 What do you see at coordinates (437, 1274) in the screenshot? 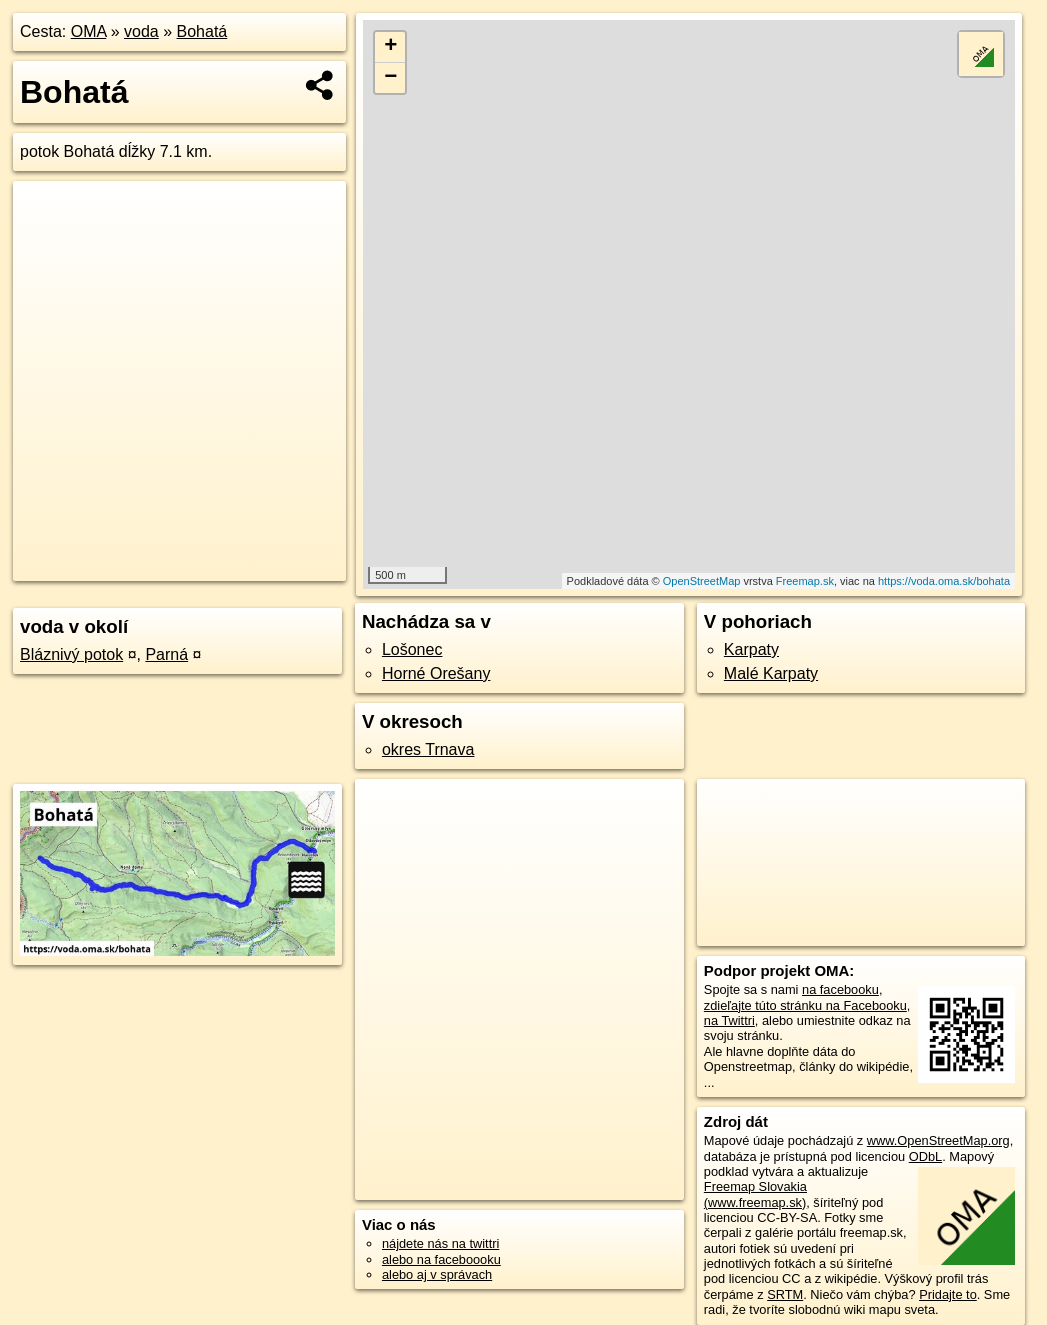
I see `alebo aj v správach` at bounding box center [437, 1274].